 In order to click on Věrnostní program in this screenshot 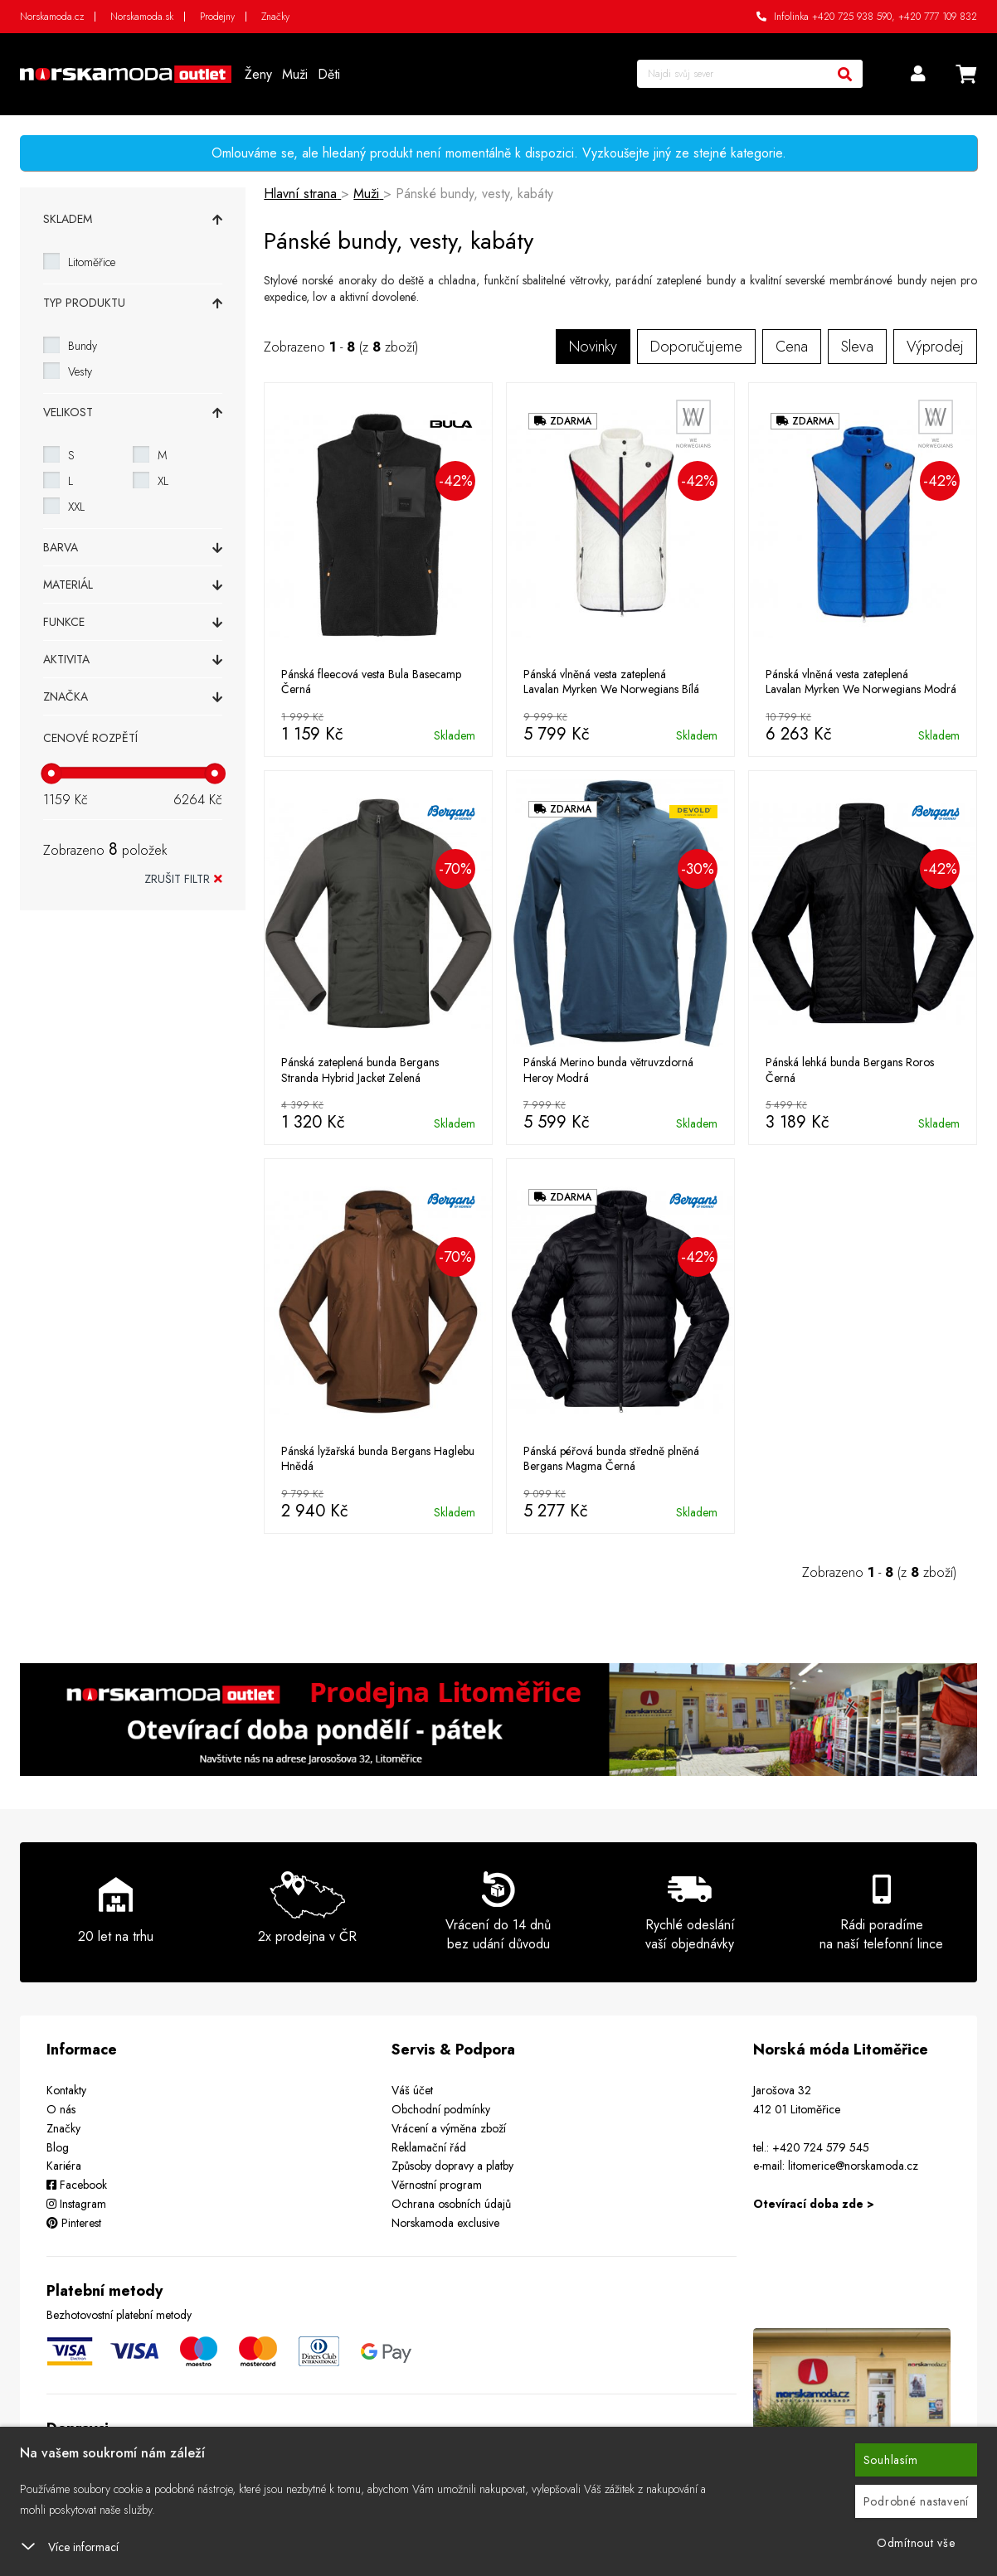, I will do `click(437, 2184)`.